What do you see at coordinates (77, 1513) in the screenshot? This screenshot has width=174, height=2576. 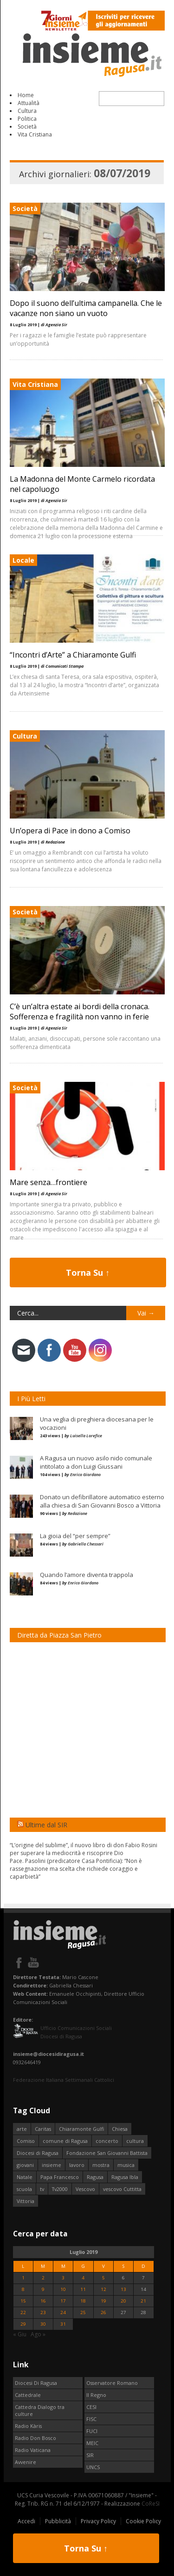 I see `Redazione` at bounding box center [77, 1513].